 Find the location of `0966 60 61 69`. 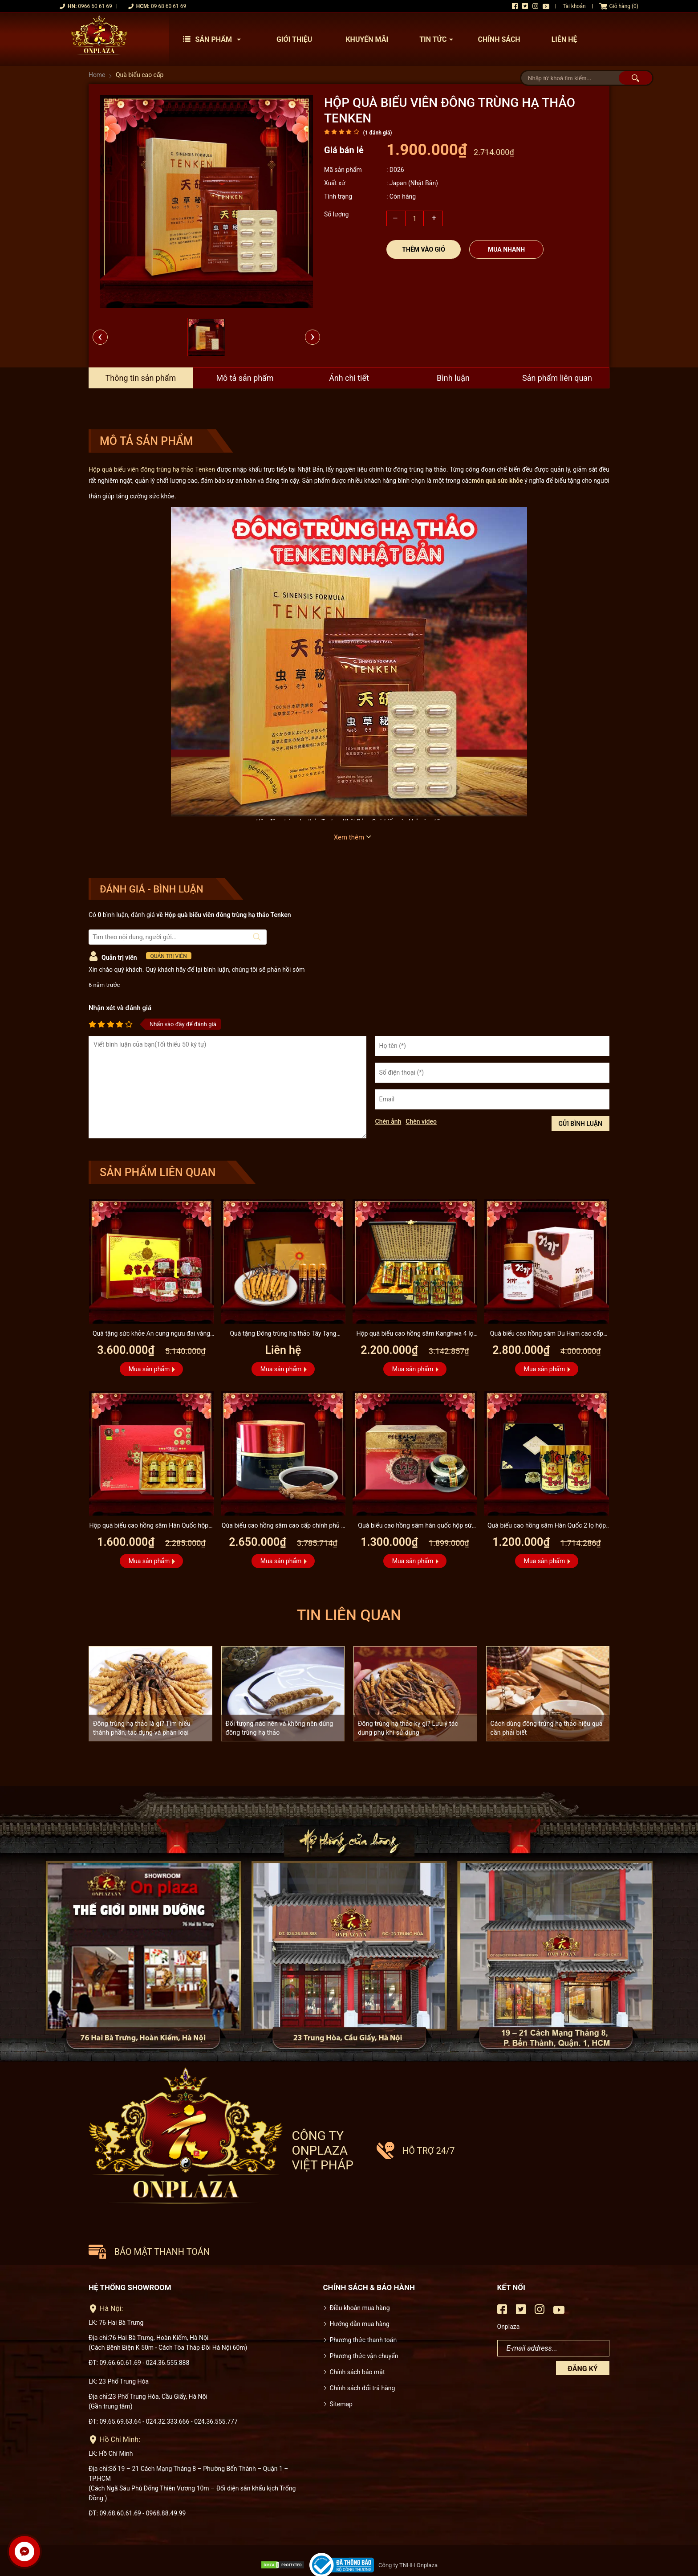

0966 60 61 69 is located at coordinates (95, 6).